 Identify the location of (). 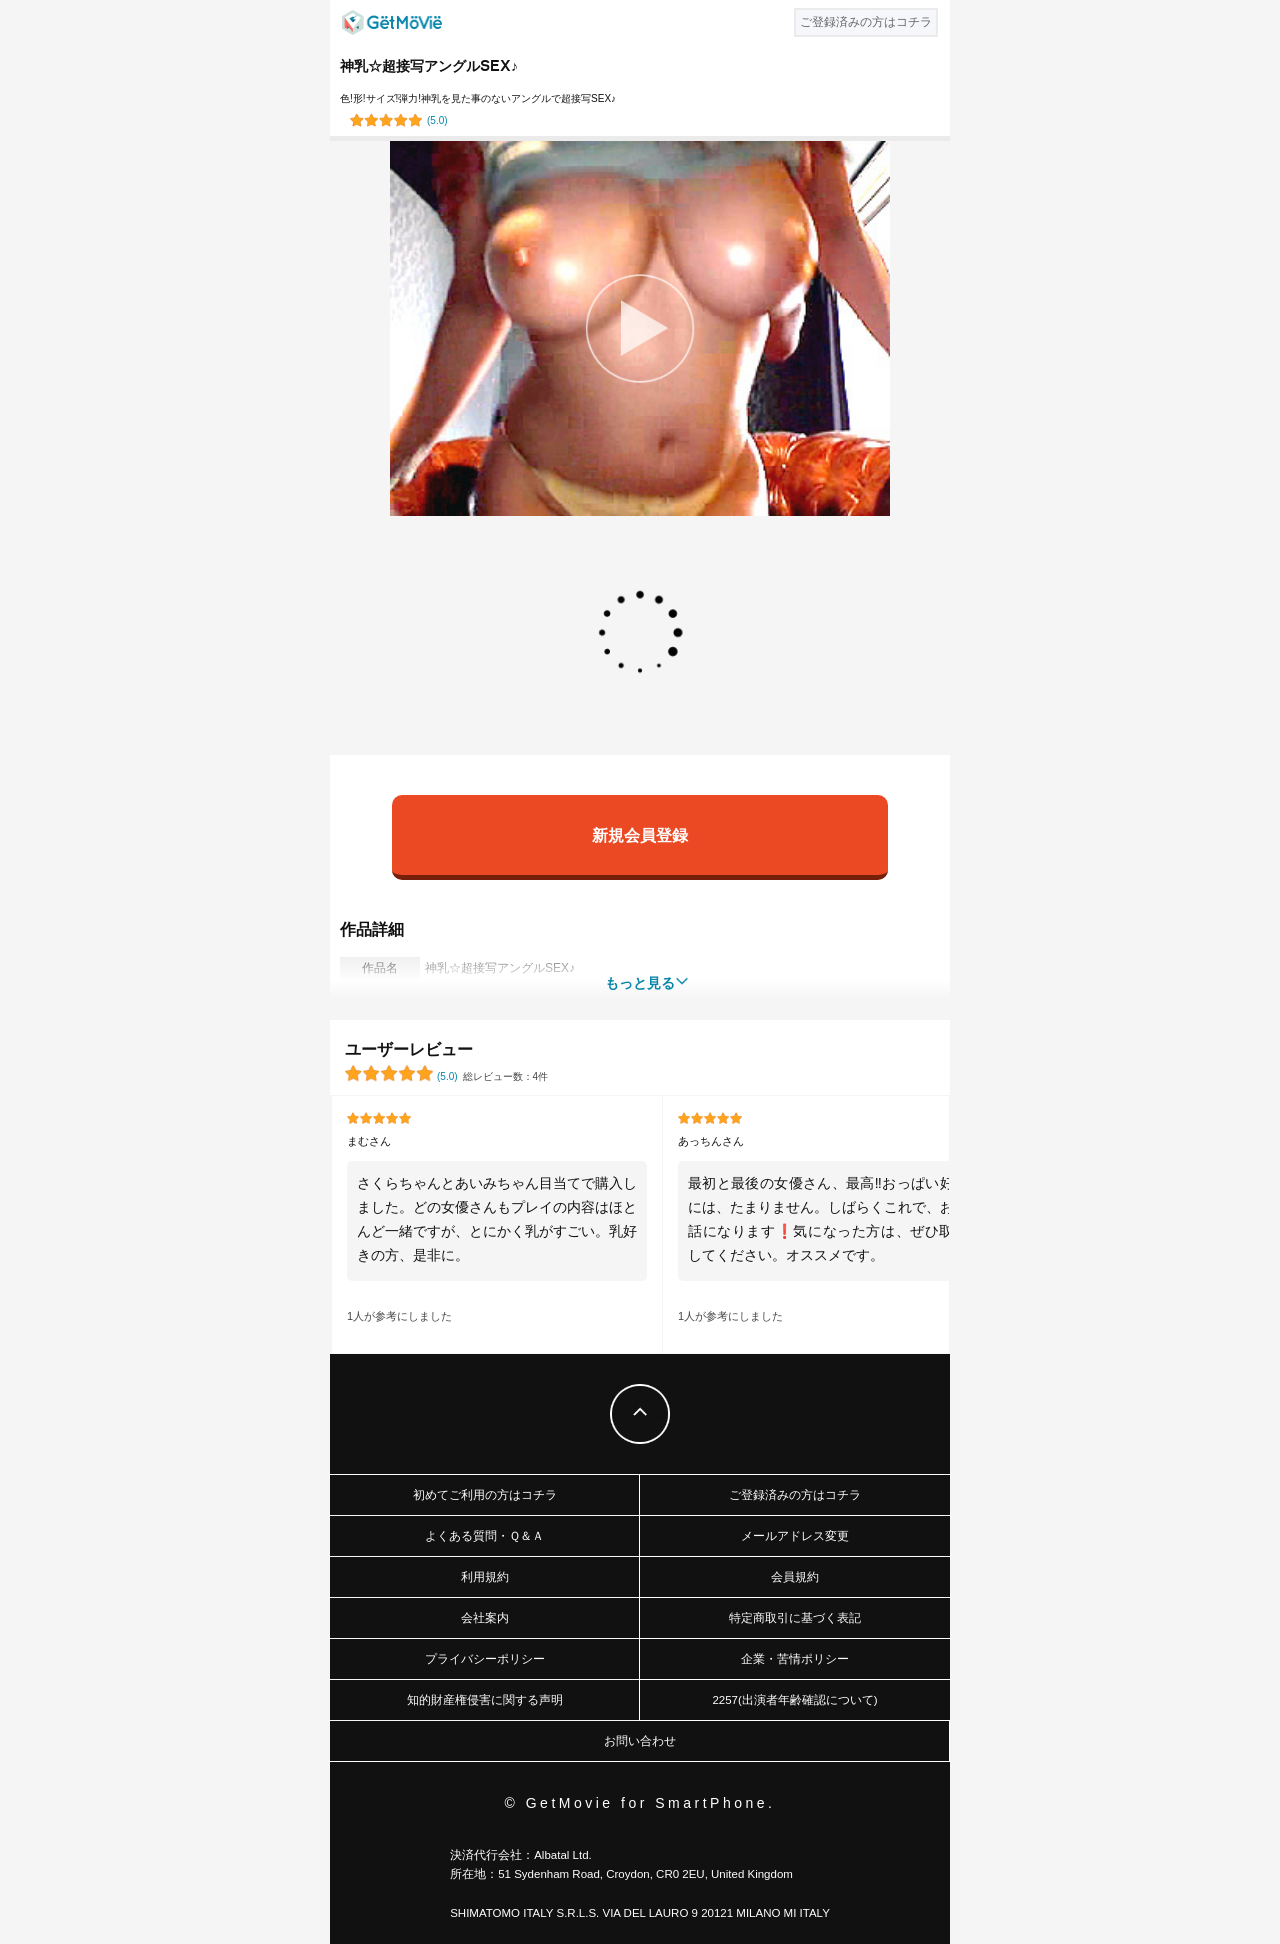
(437, 120).